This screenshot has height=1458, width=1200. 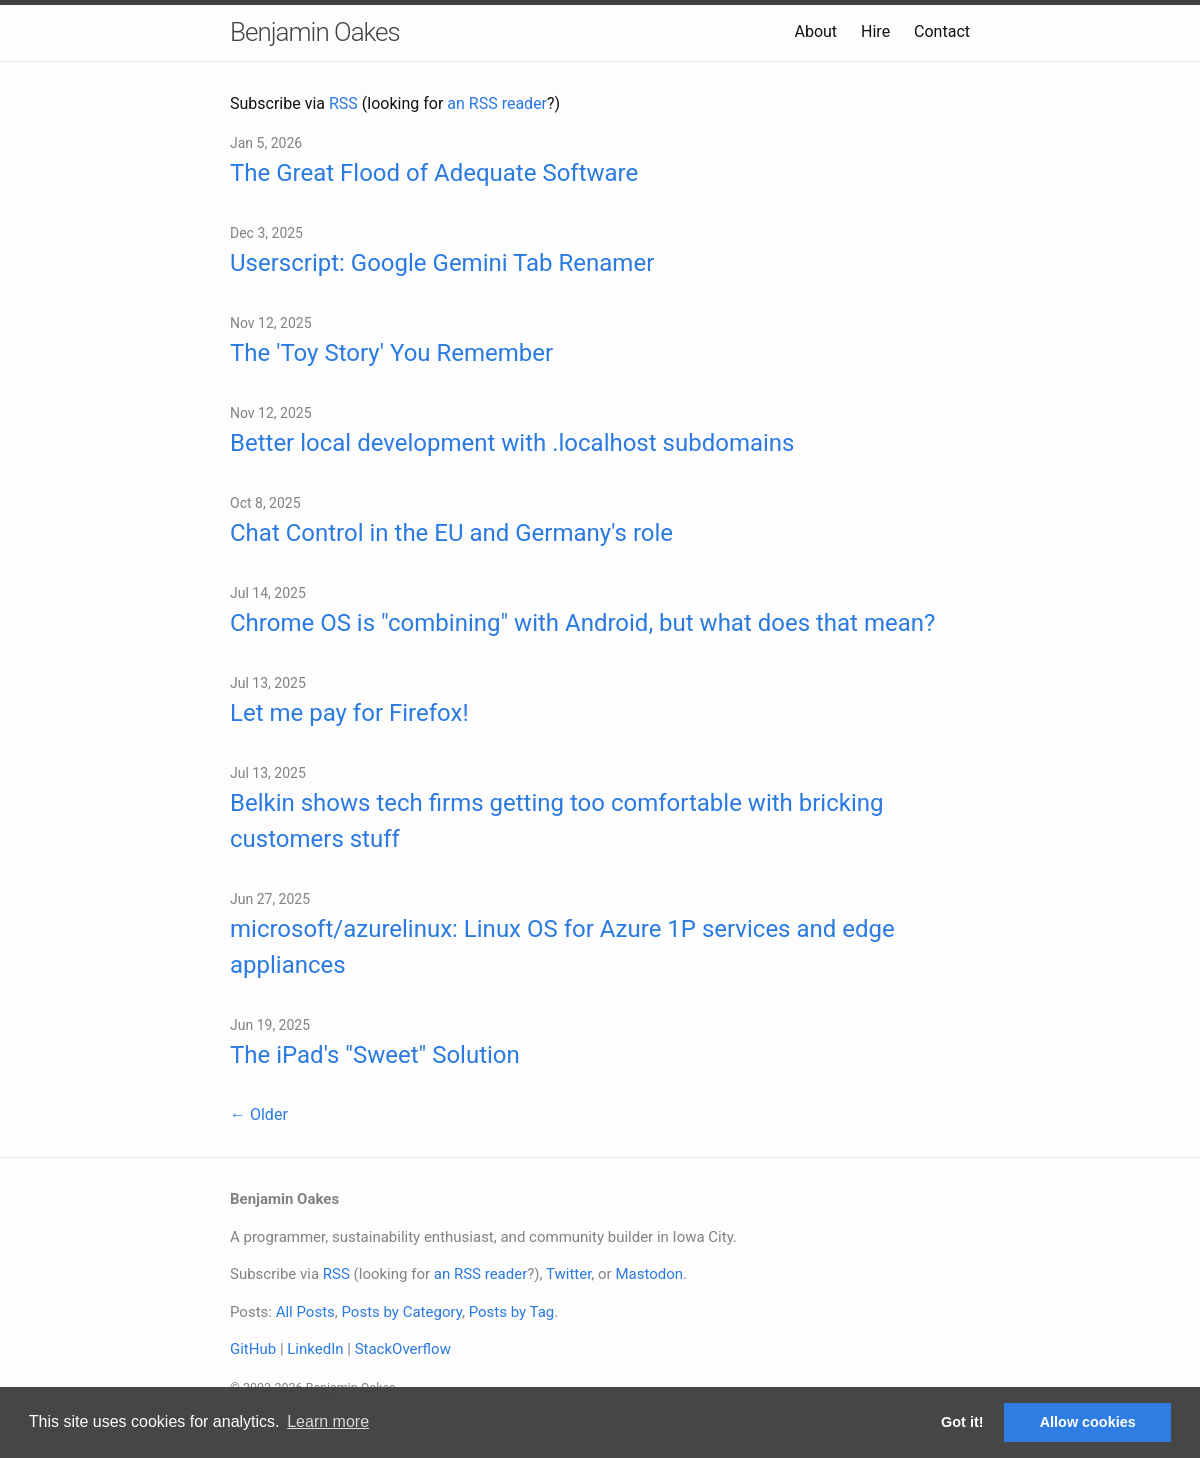 What do you see at coordinates (568, 1274) in the screenshot?
I see `Twitter` at bounding box center [568, 1274].